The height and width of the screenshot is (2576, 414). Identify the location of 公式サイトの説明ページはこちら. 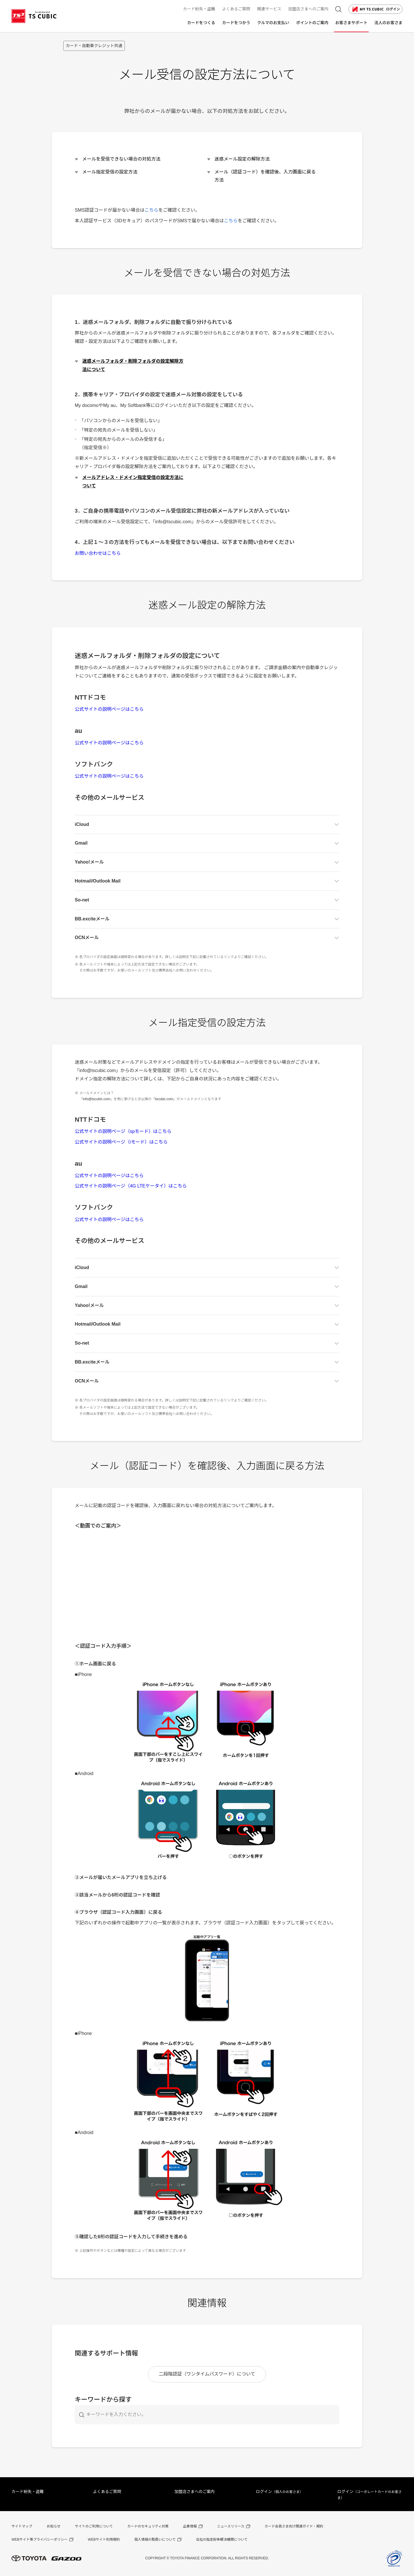
(109, 709).